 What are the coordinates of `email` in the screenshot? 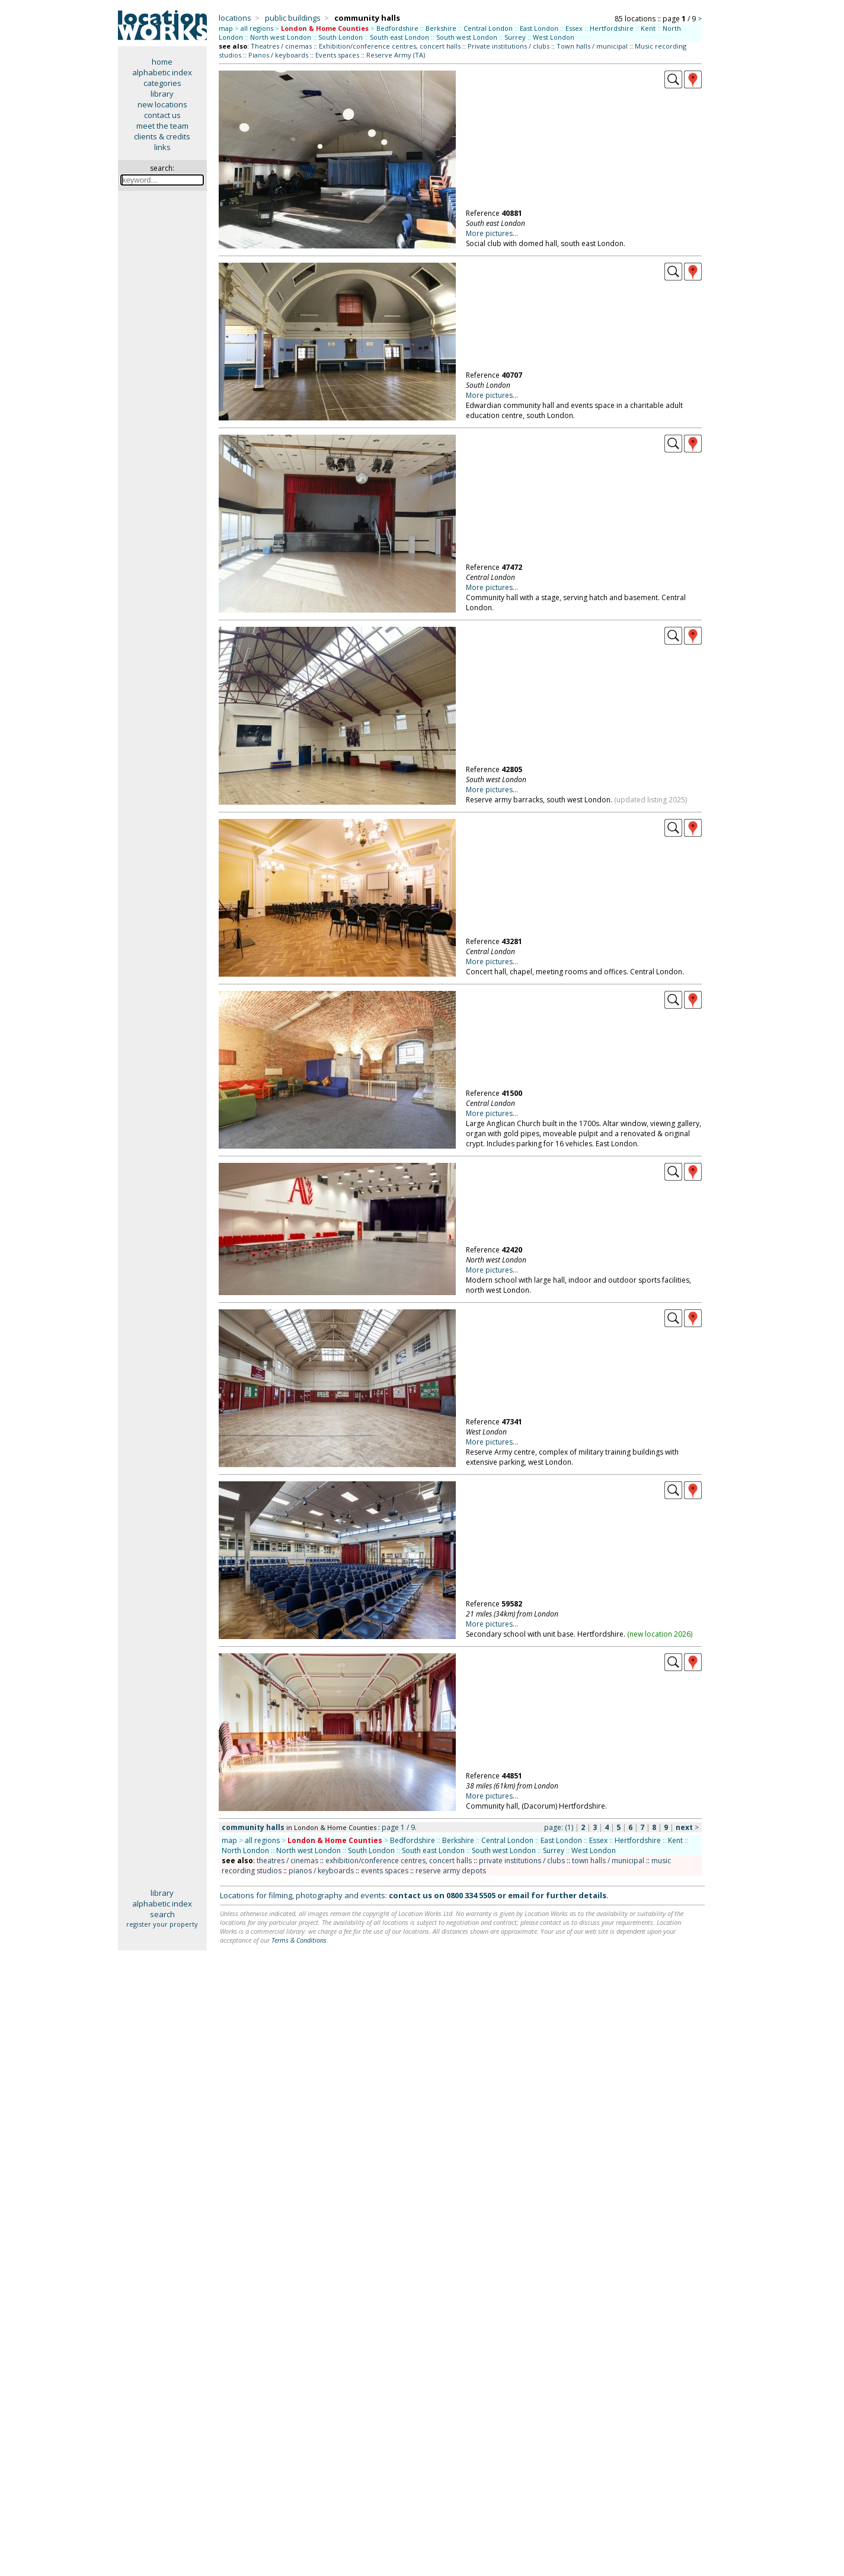 It's located at (518, 1895).